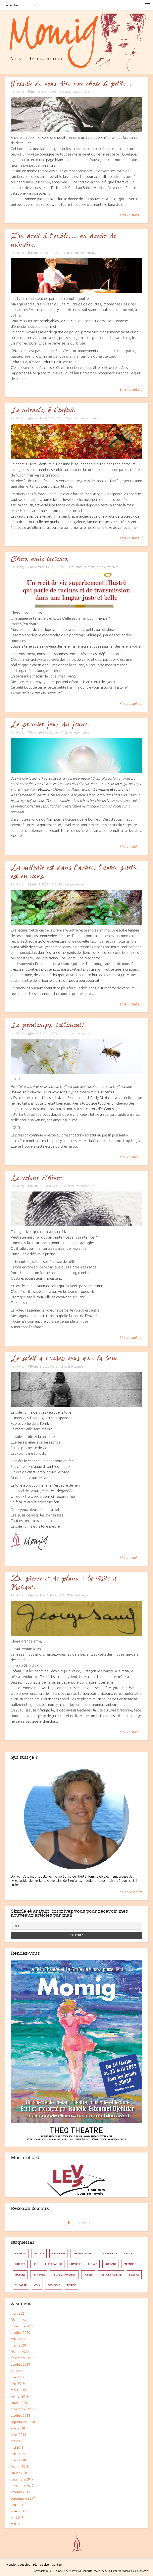 The image size is (153, 2576). Describe the element at coordinates (71, 2285) in the screenshot. I see `écrire [écrire (16 éléments)]` at that location.